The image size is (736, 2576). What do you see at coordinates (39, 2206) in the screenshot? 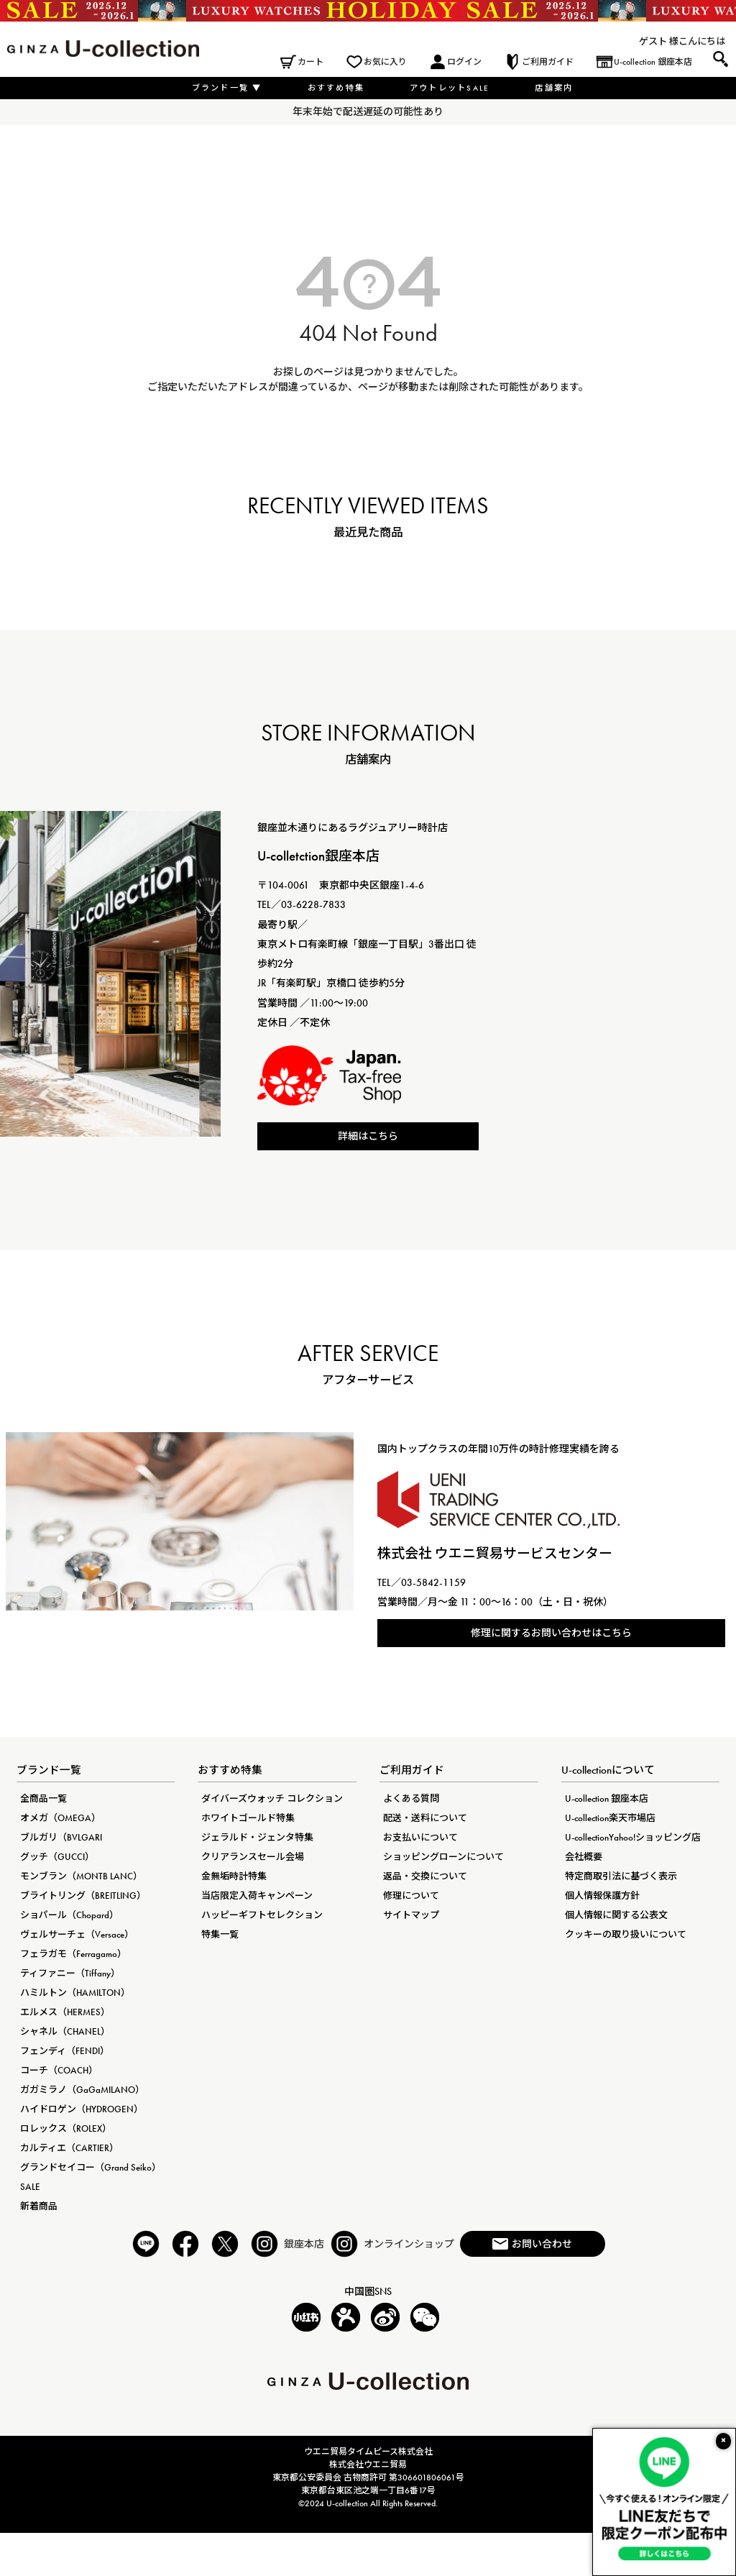
I see `新着商品` at bounding box center [39, 2206].